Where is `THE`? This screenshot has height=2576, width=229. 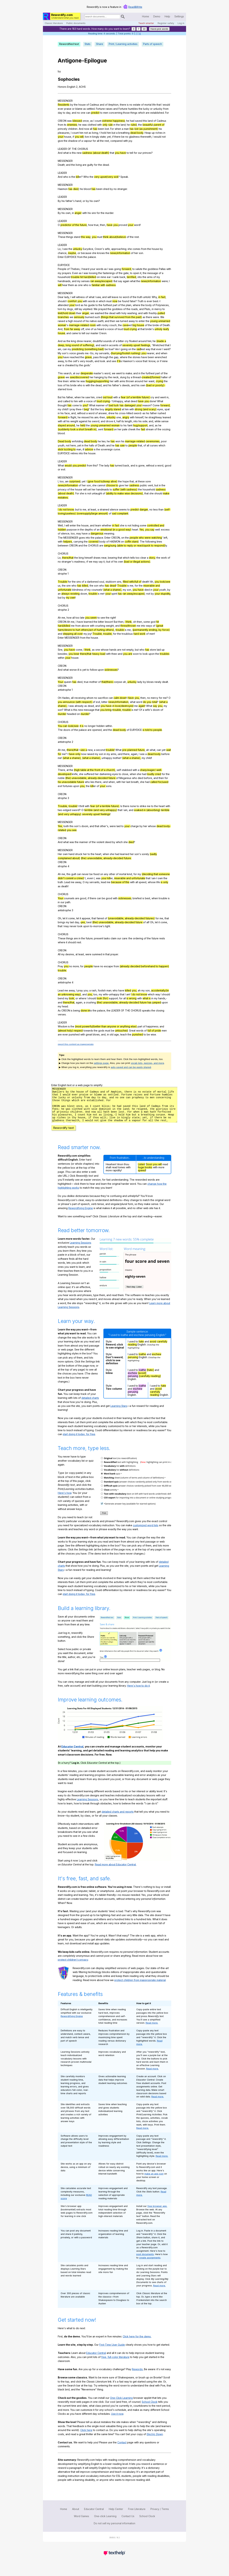
THE is located at coordinates (74, 148).